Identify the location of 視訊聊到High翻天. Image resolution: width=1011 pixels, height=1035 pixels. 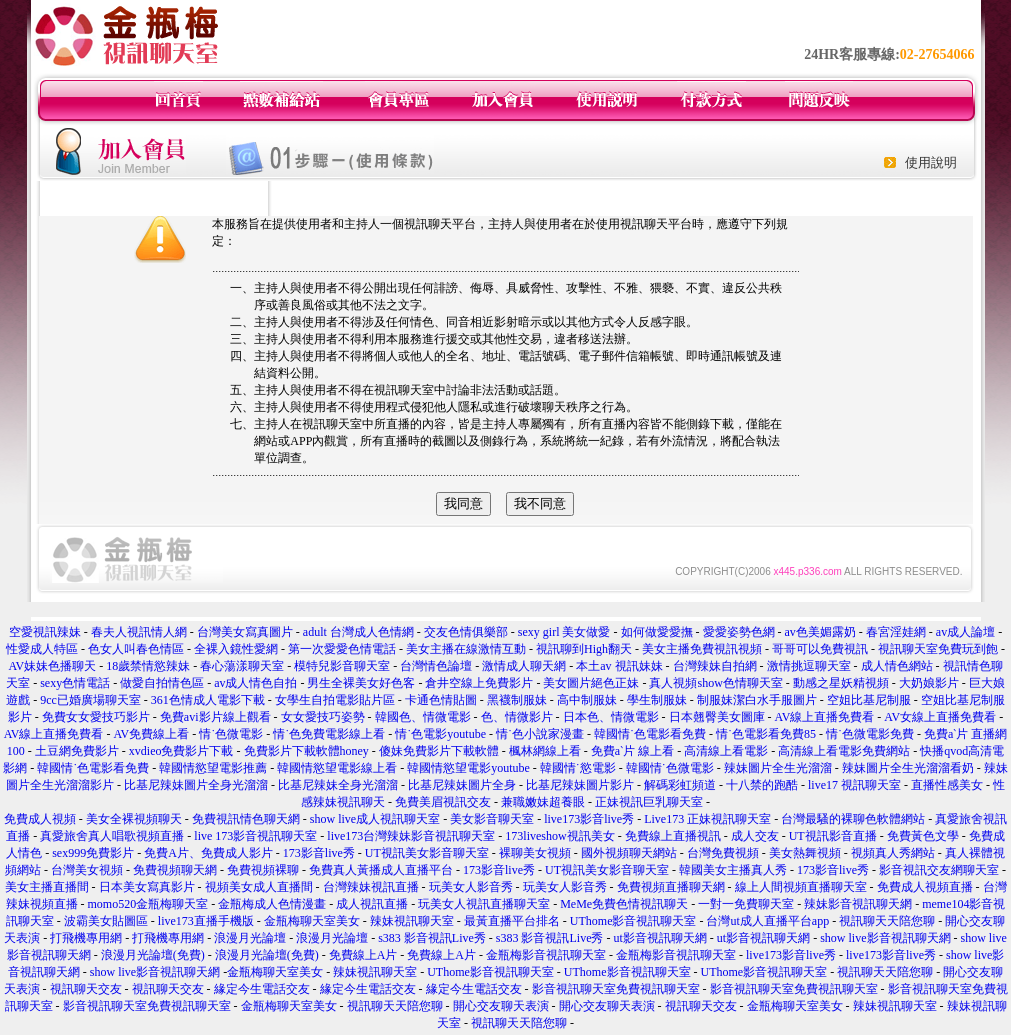
(584, 649).